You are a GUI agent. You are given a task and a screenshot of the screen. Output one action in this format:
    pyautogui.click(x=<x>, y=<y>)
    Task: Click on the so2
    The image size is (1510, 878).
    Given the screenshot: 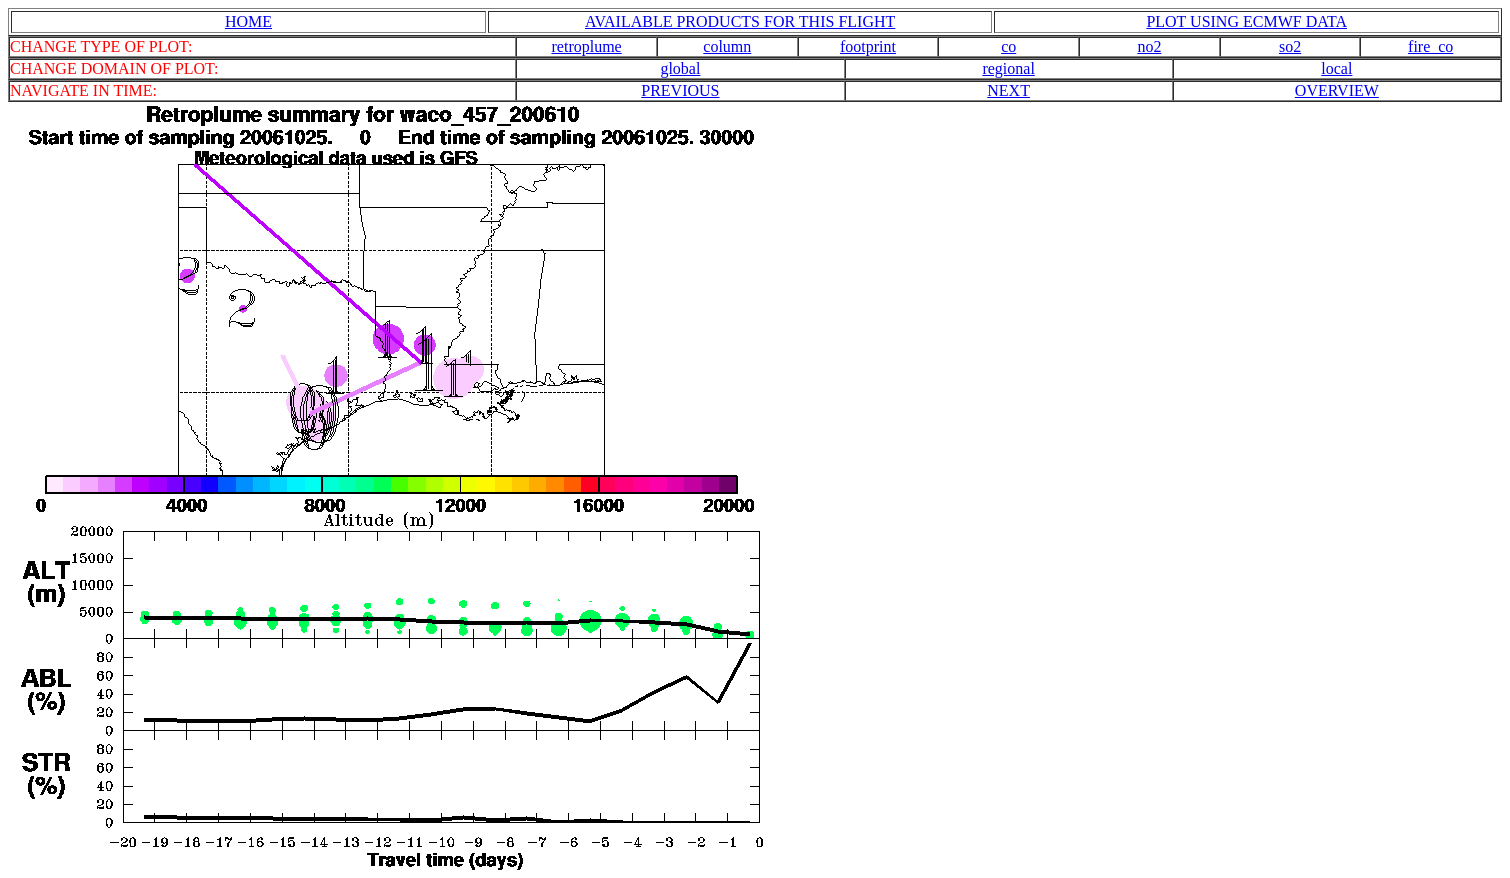 What is the action you would take?
    pyautogui.click(x=1290, y=46)
    